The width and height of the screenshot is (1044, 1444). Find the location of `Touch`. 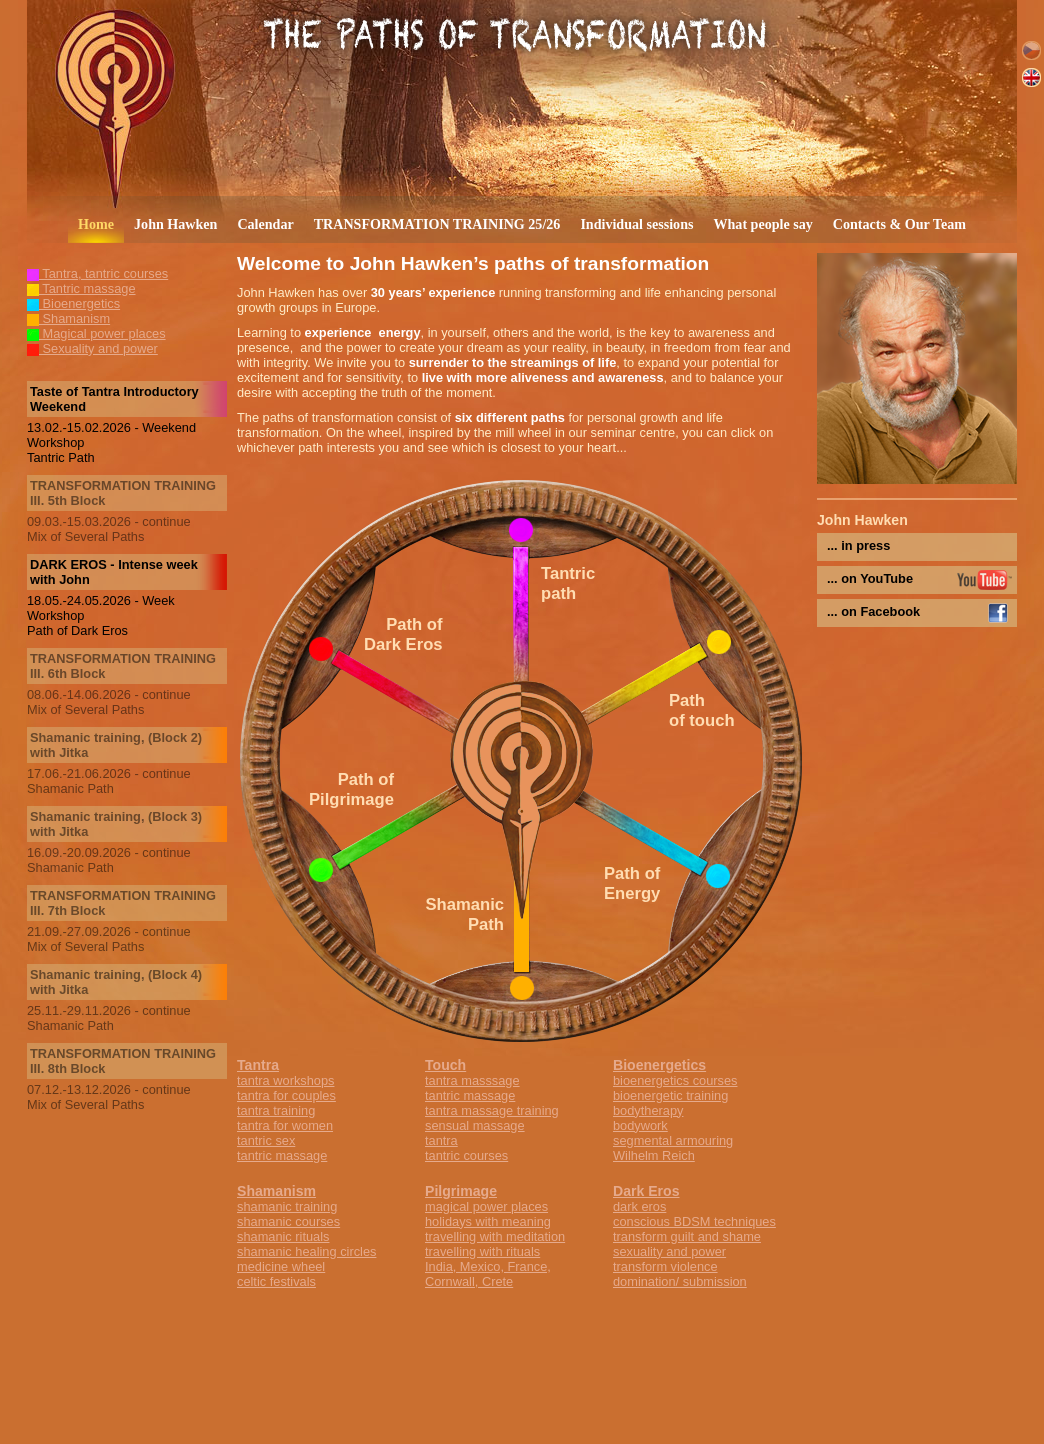

Touch is located at coordinates (445, 1065).